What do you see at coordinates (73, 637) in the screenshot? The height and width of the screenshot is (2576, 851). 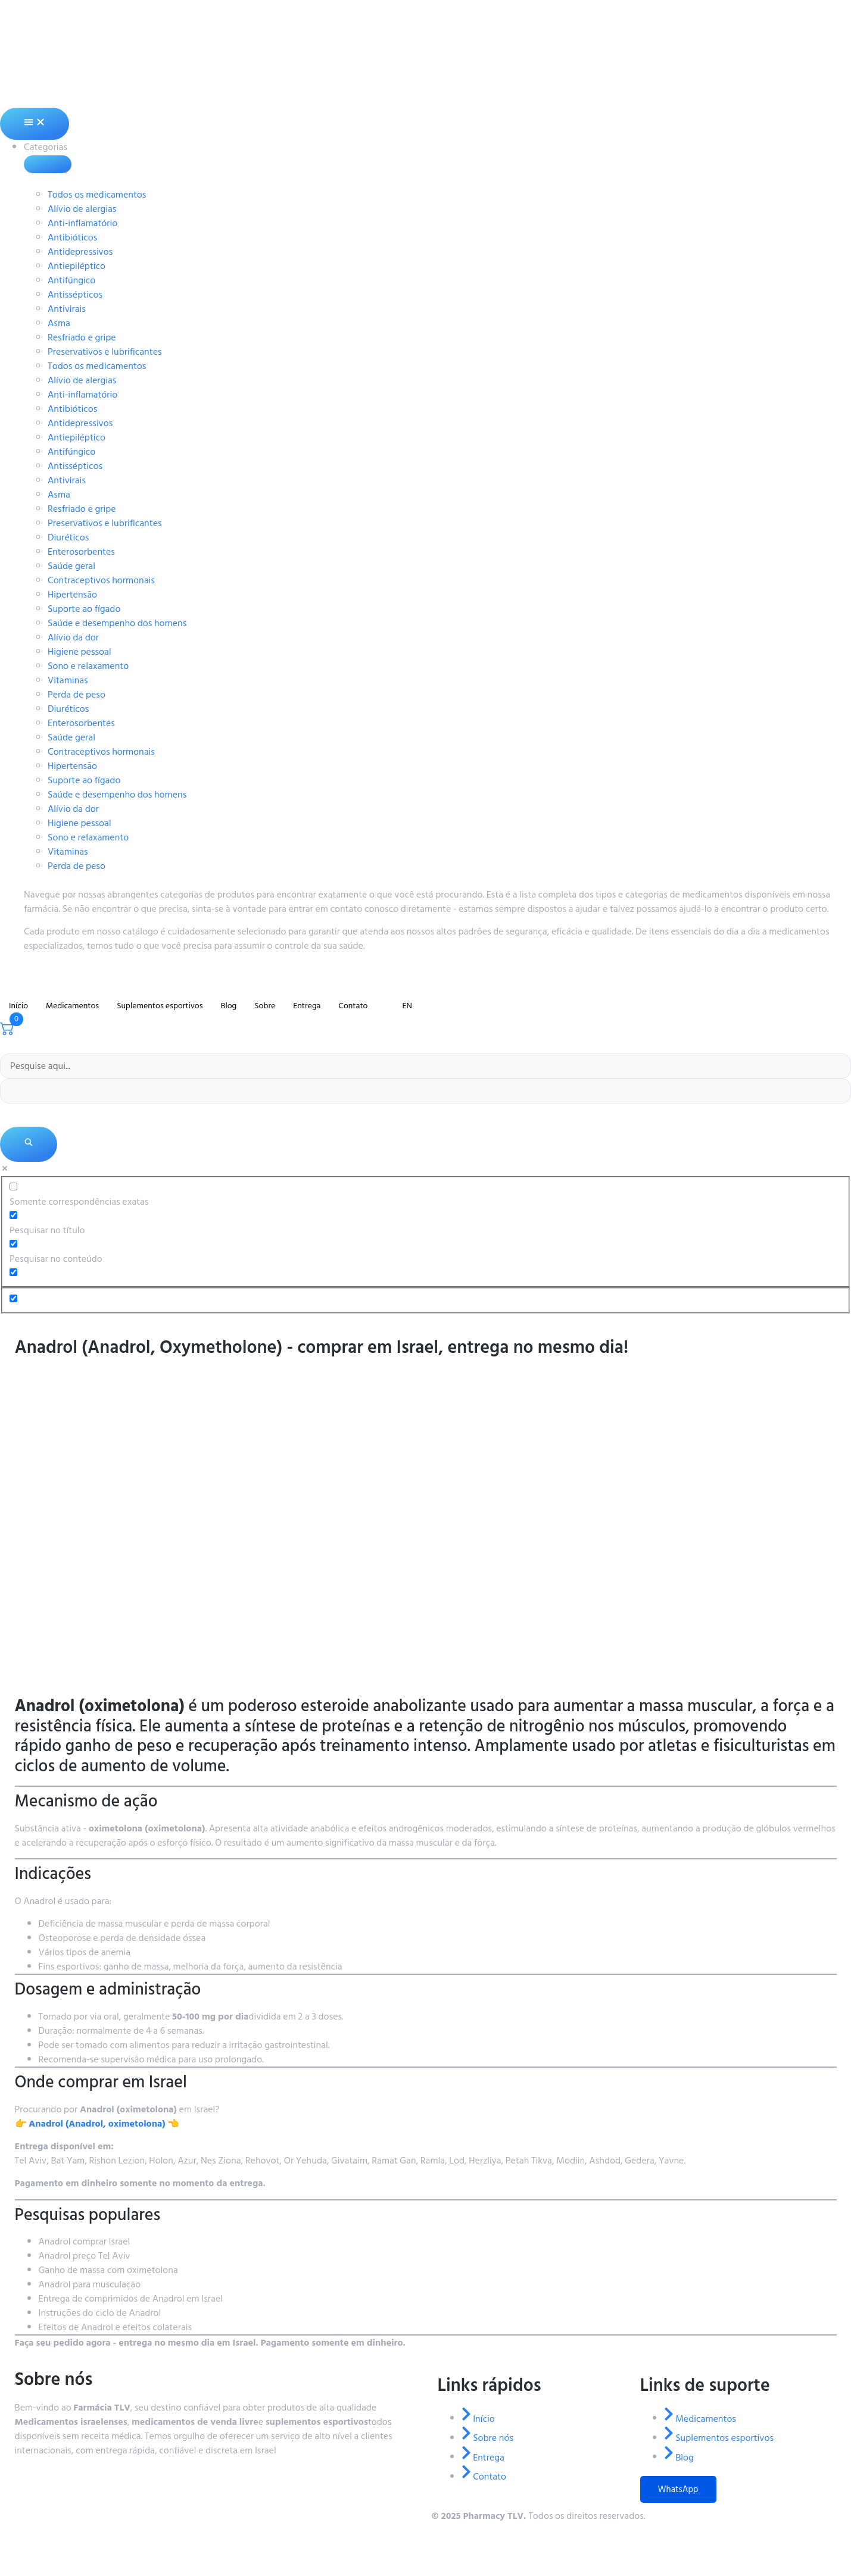 I see `Alívio da dor` at bounding box center [73, 637].